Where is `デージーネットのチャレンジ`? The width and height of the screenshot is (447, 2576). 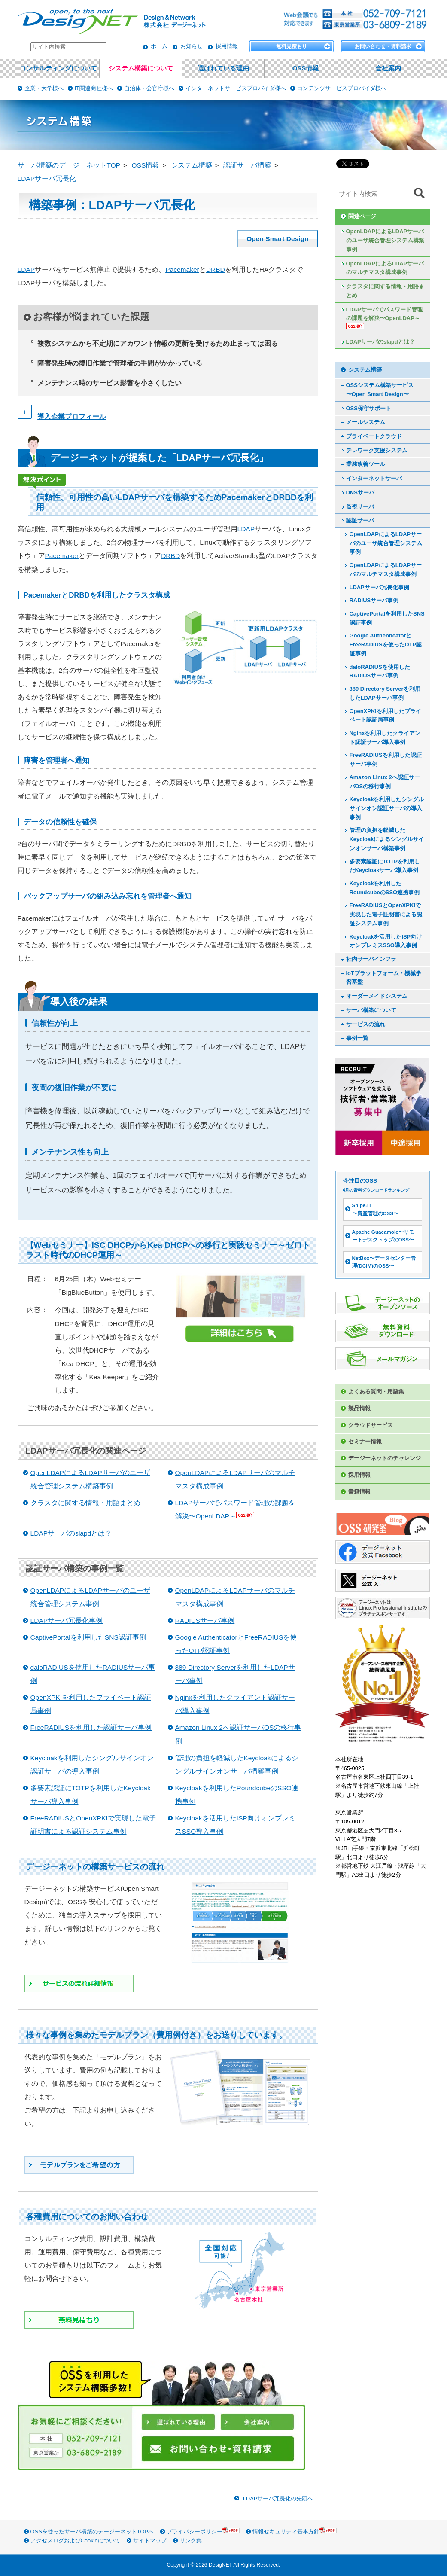
デージーネットのチャレンジ is located at coordinates (384, 1458).